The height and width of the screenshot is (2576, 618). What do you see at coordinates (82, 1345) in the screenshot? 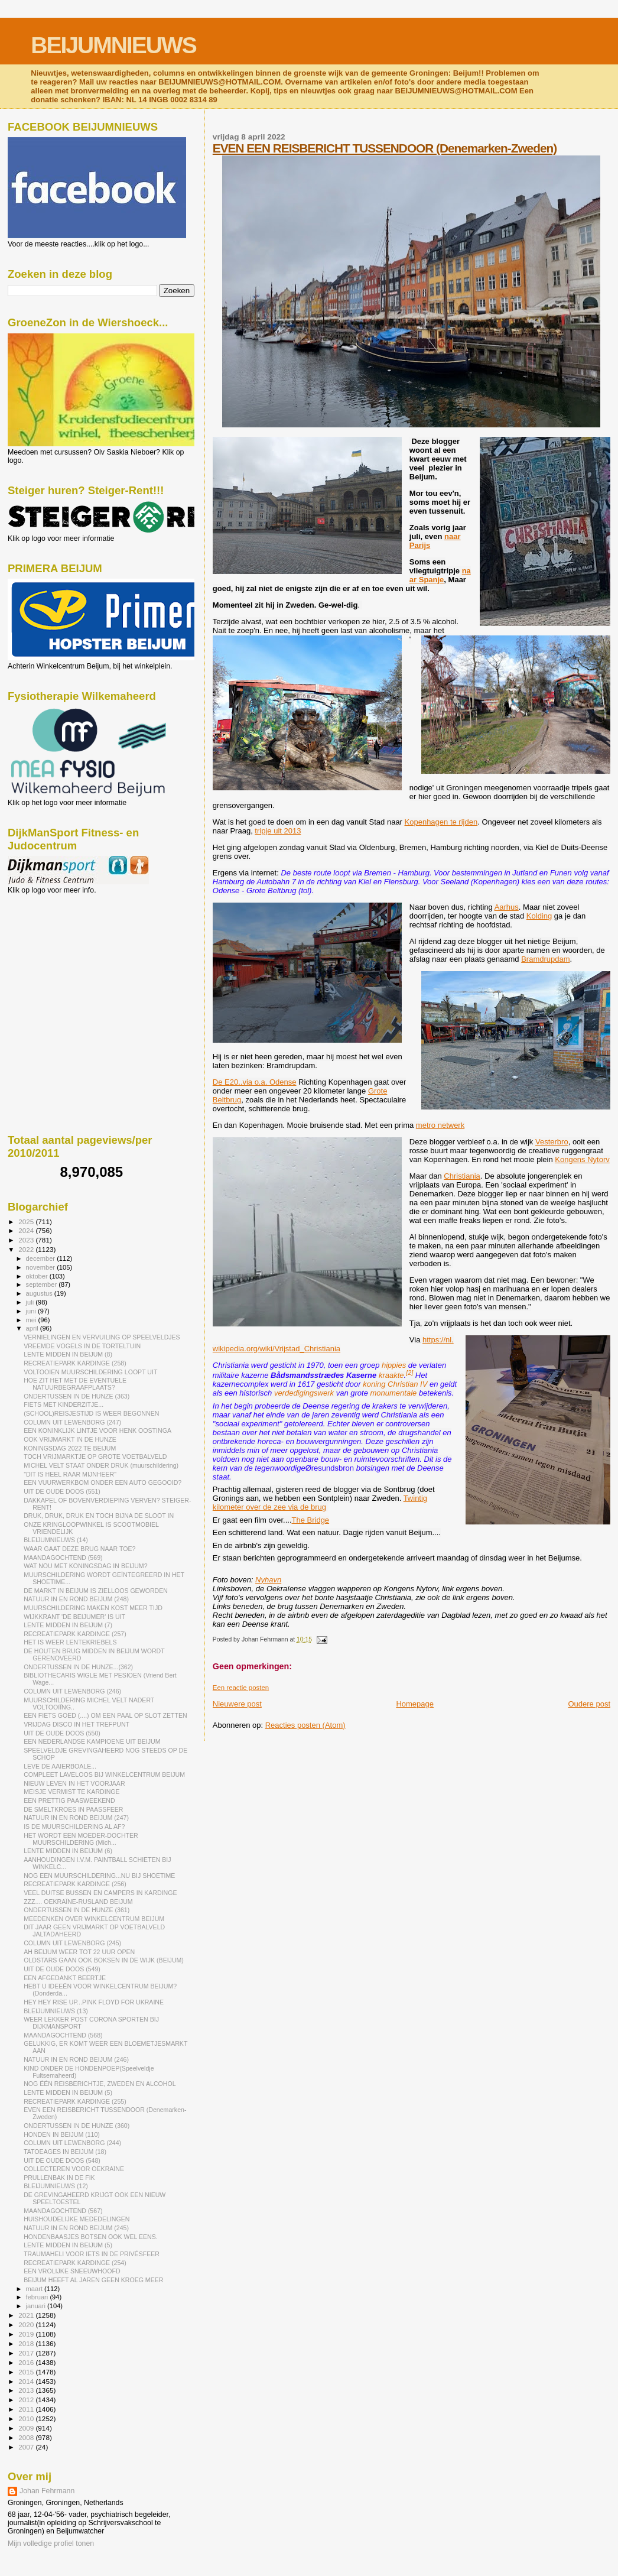
I see `VREEMDE VOGELS IN DE TORTELTUIN` at bounding box center [82, 1345].